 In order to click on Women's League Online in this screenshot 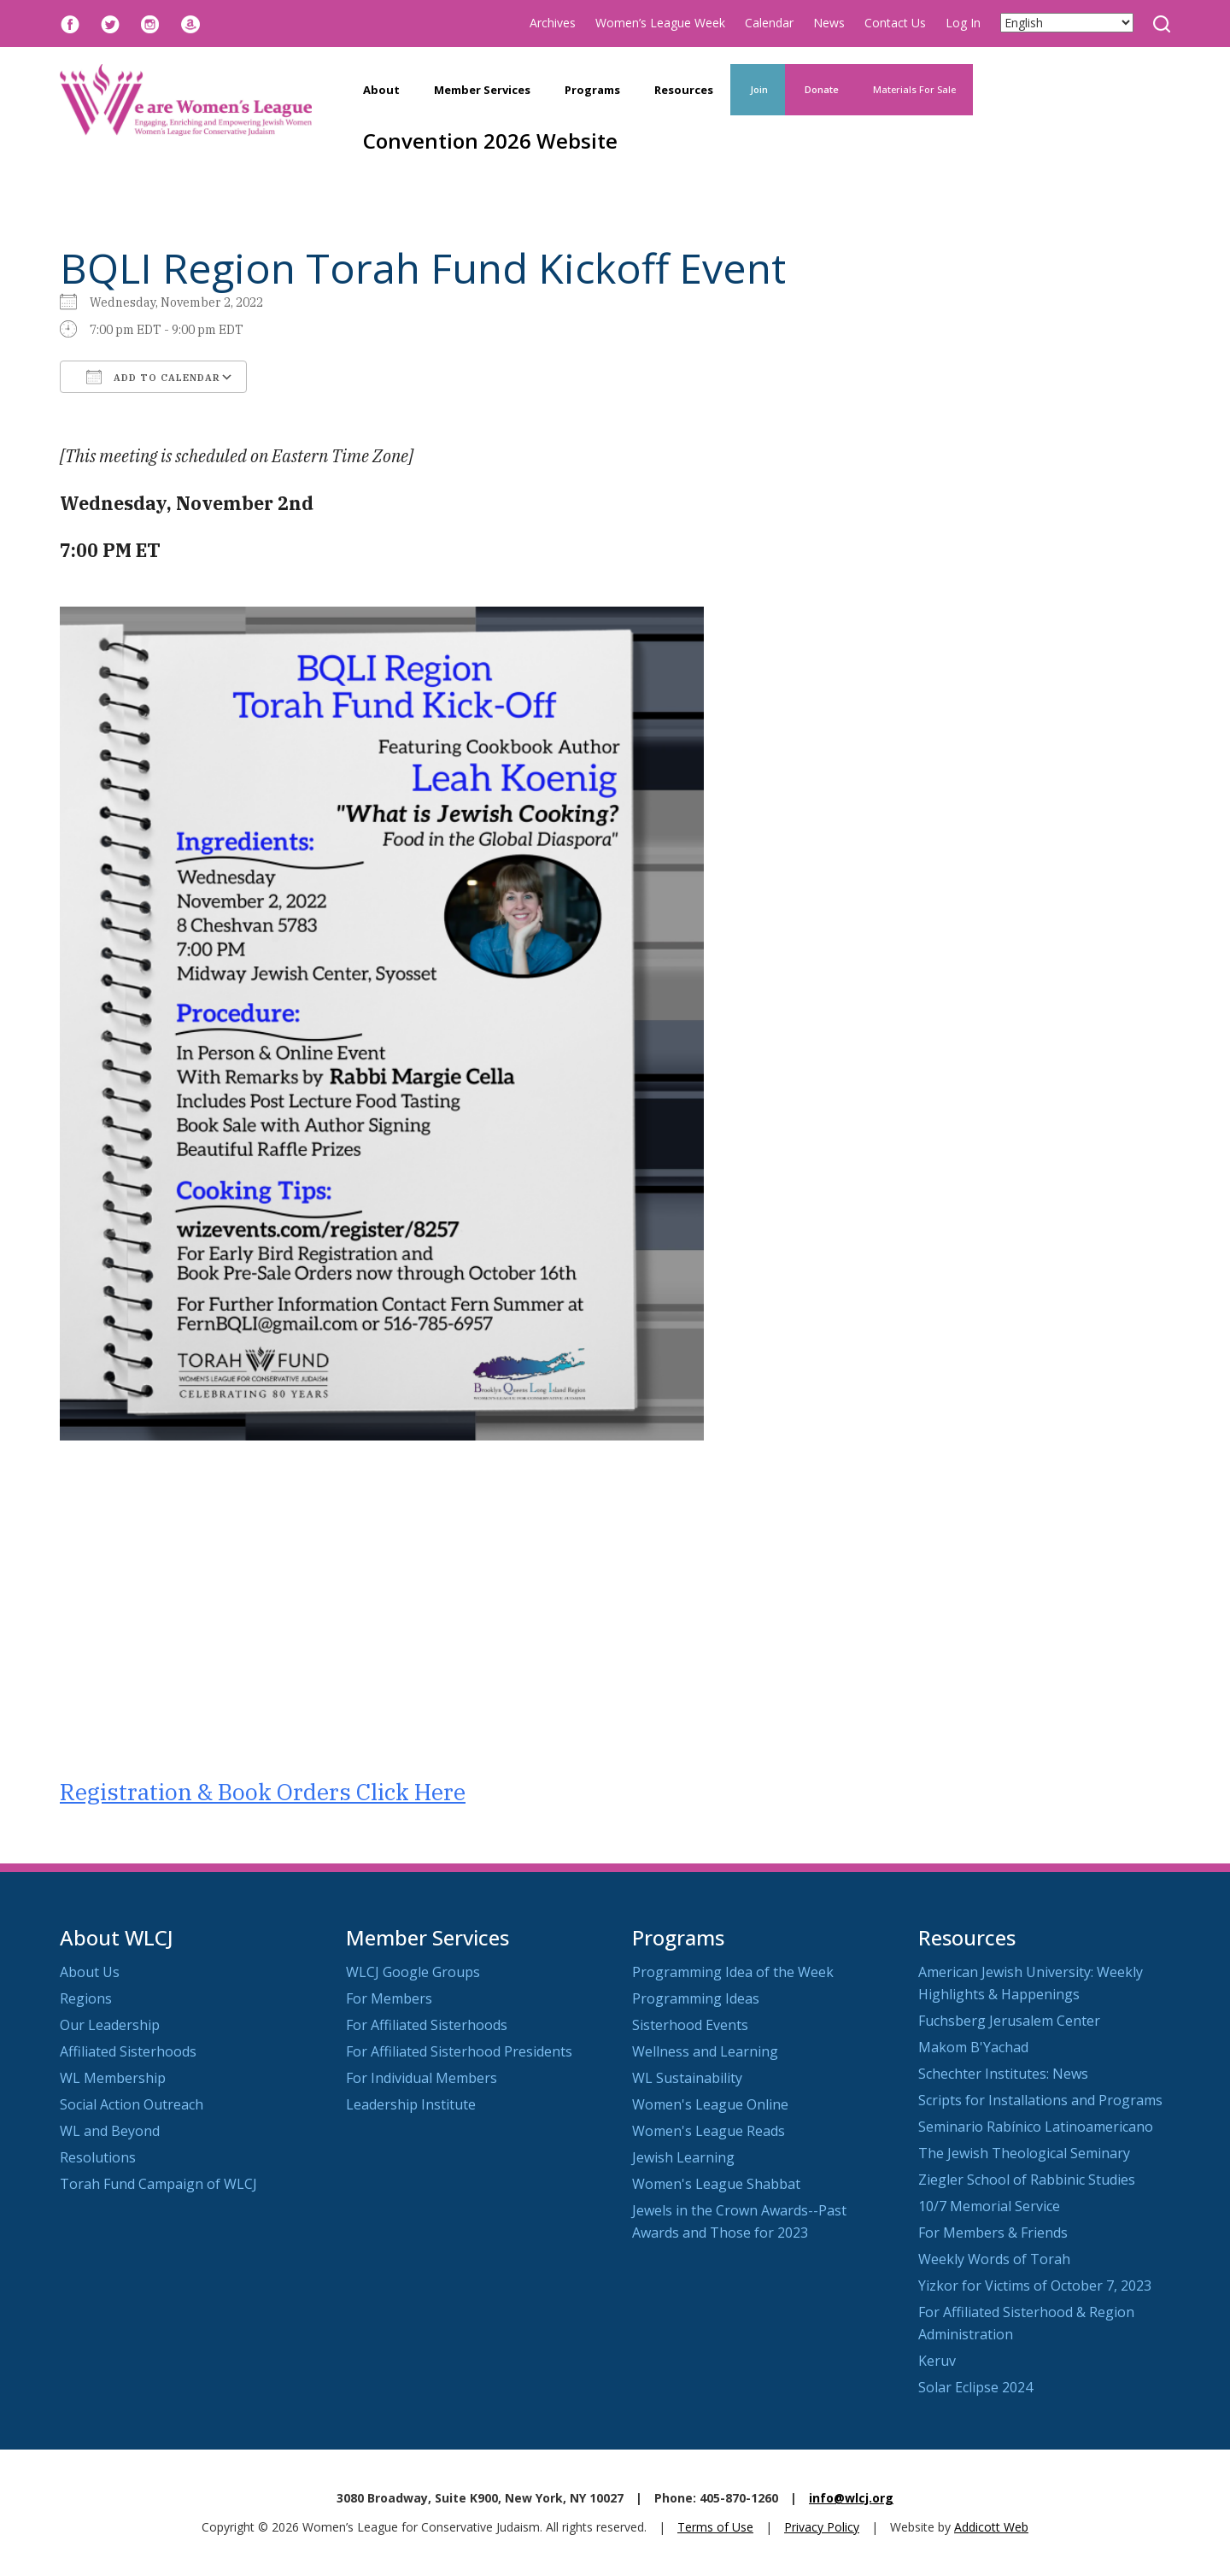, I will do `click(710, 2104)`.